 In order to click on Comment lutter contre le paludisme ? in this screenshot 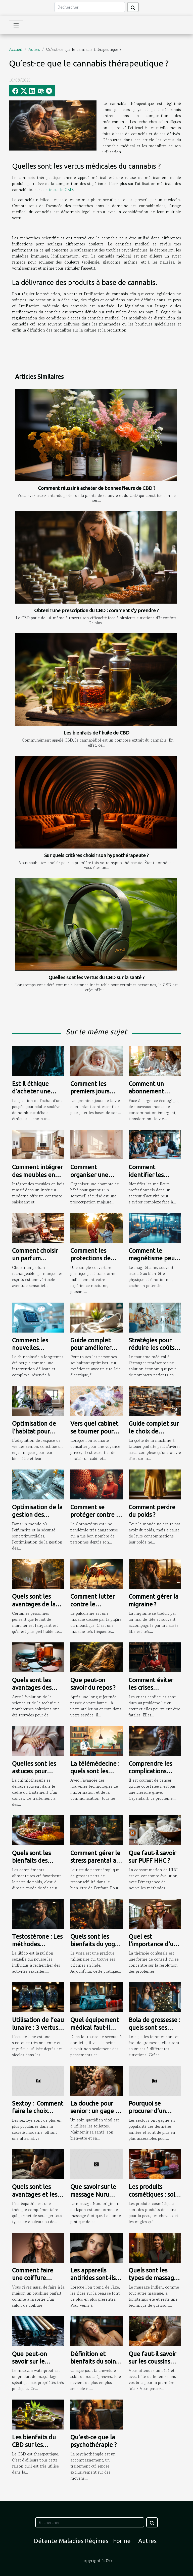, I will do `click(92, 1604)`.